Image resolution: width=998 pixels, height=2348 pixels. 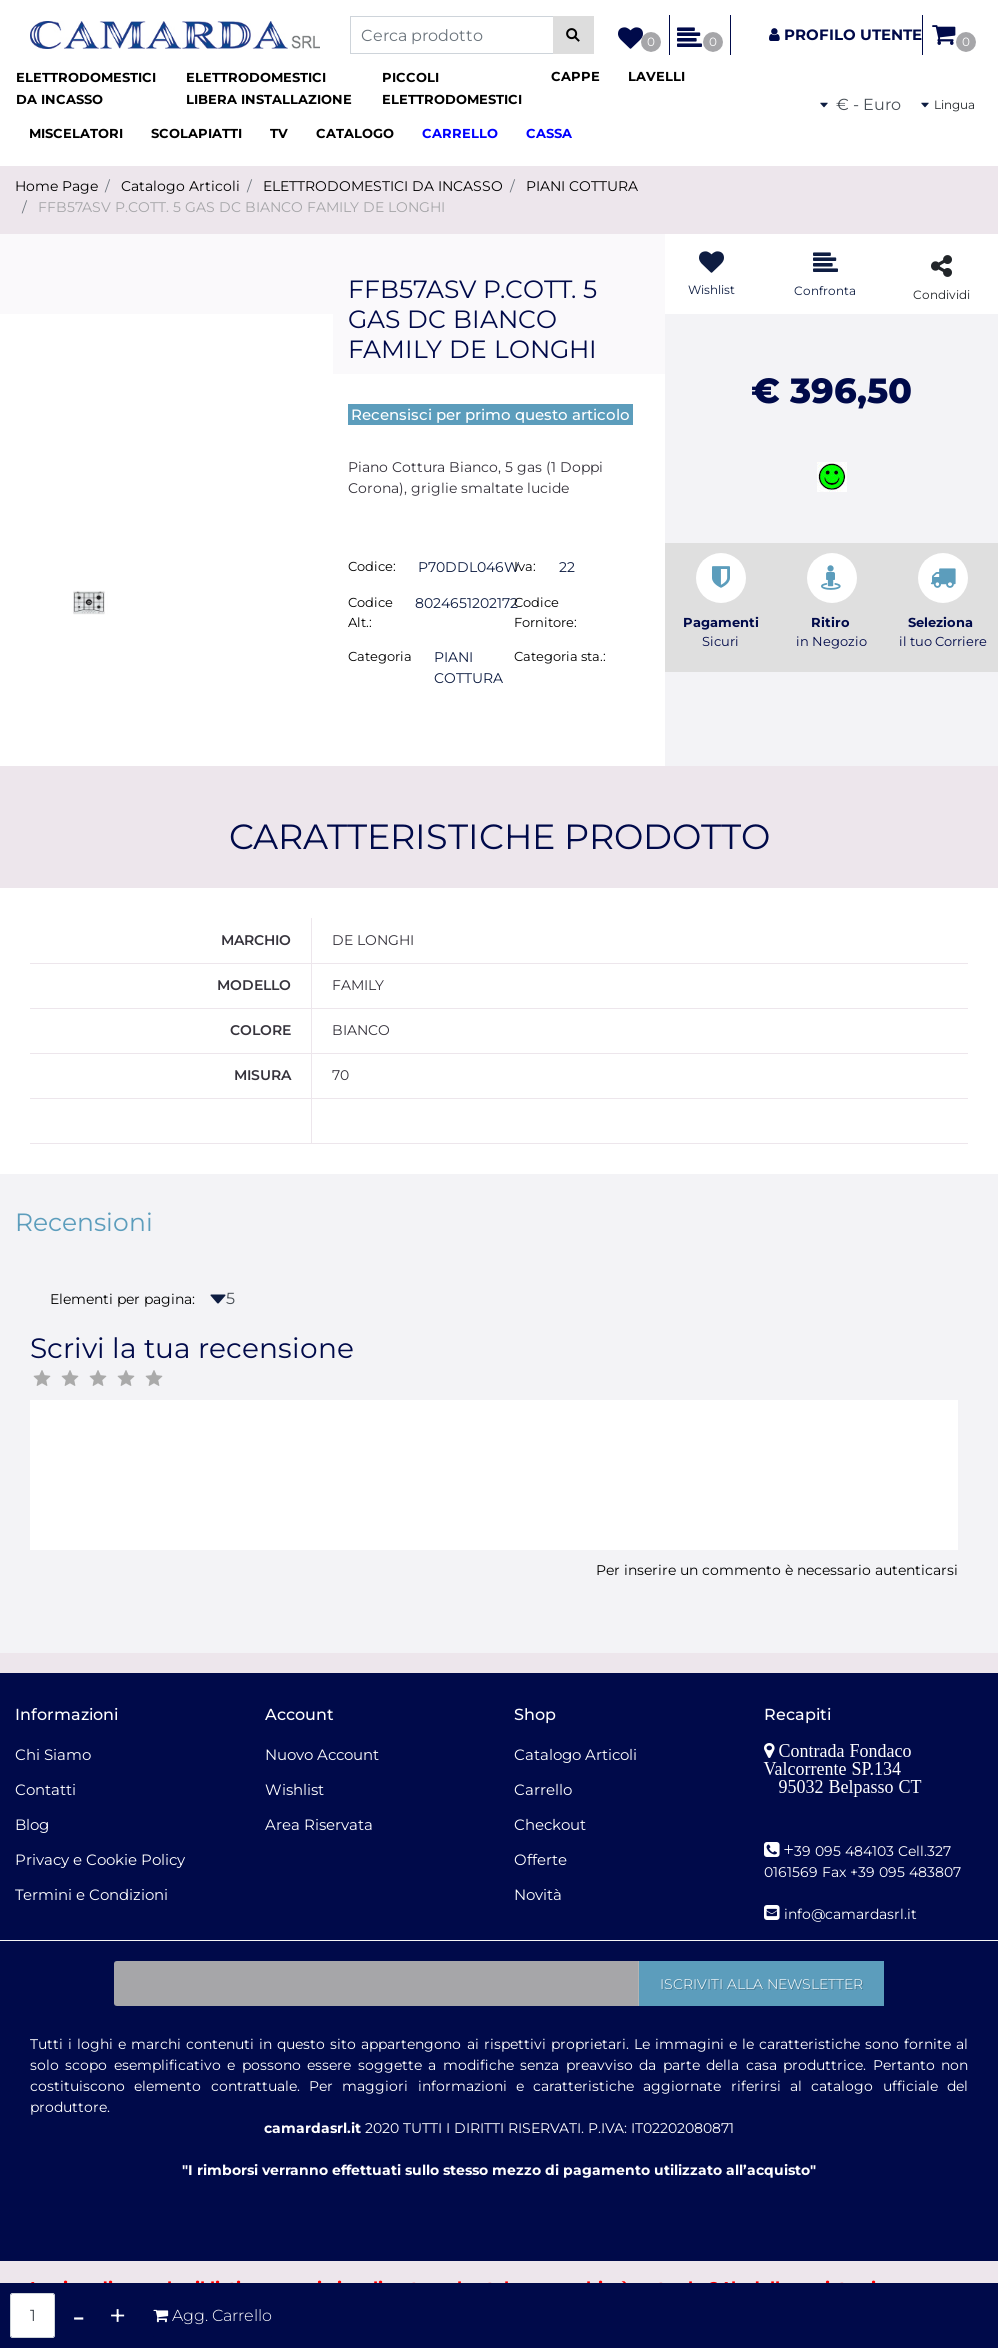 I want to click on PIANI COTTURA, so click(x=582, y=186).